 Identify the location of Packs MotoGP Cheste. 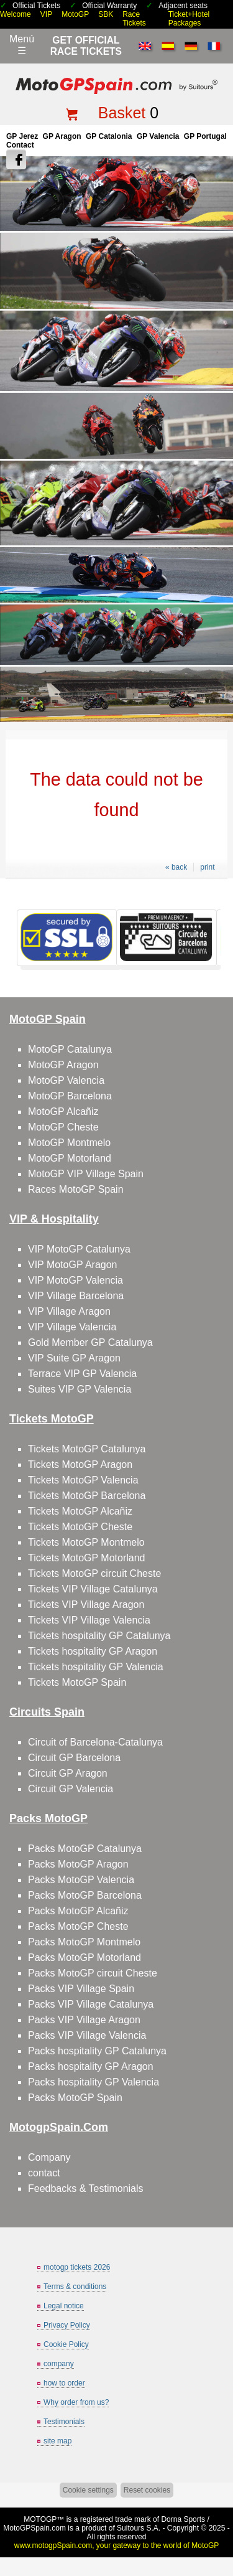
(78, 1926).